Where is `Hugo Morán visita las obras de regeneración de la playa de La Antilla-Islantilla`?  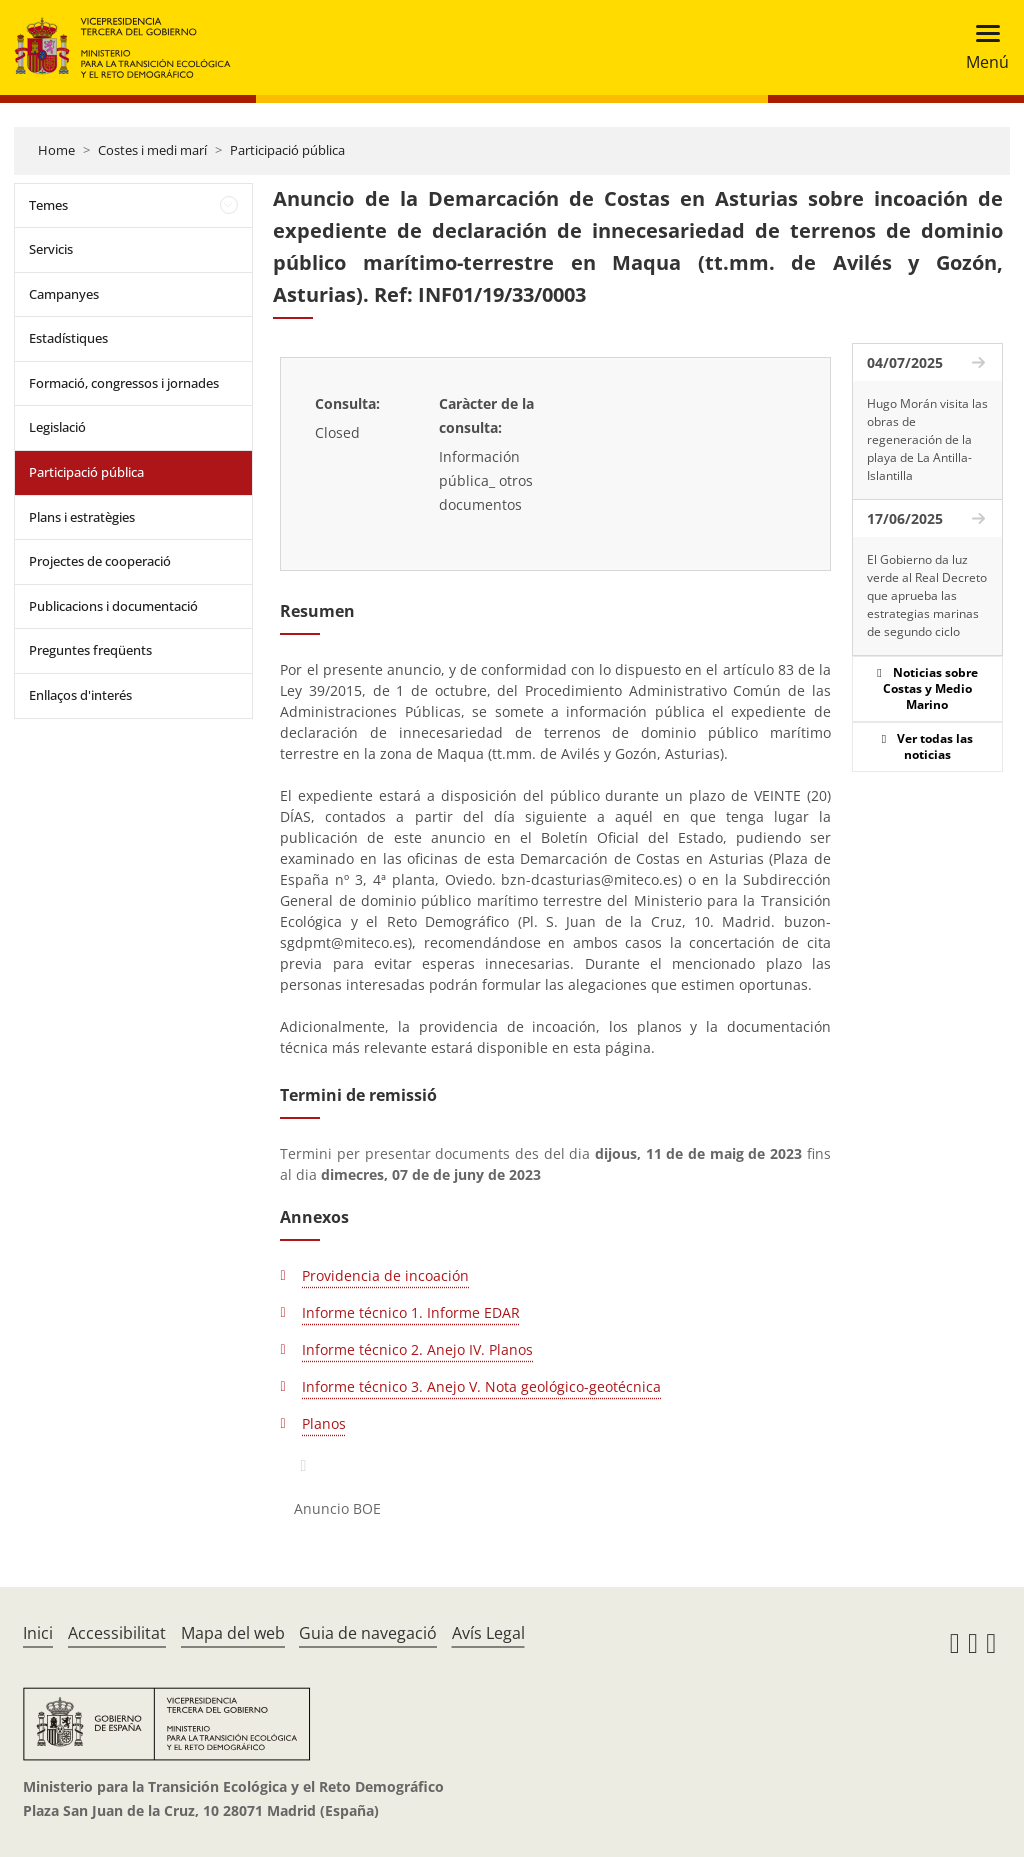 Hugo Morán visita las obras de regeneración de la playa de La Antilla-Islantilla is located at coordinates (927, 439).